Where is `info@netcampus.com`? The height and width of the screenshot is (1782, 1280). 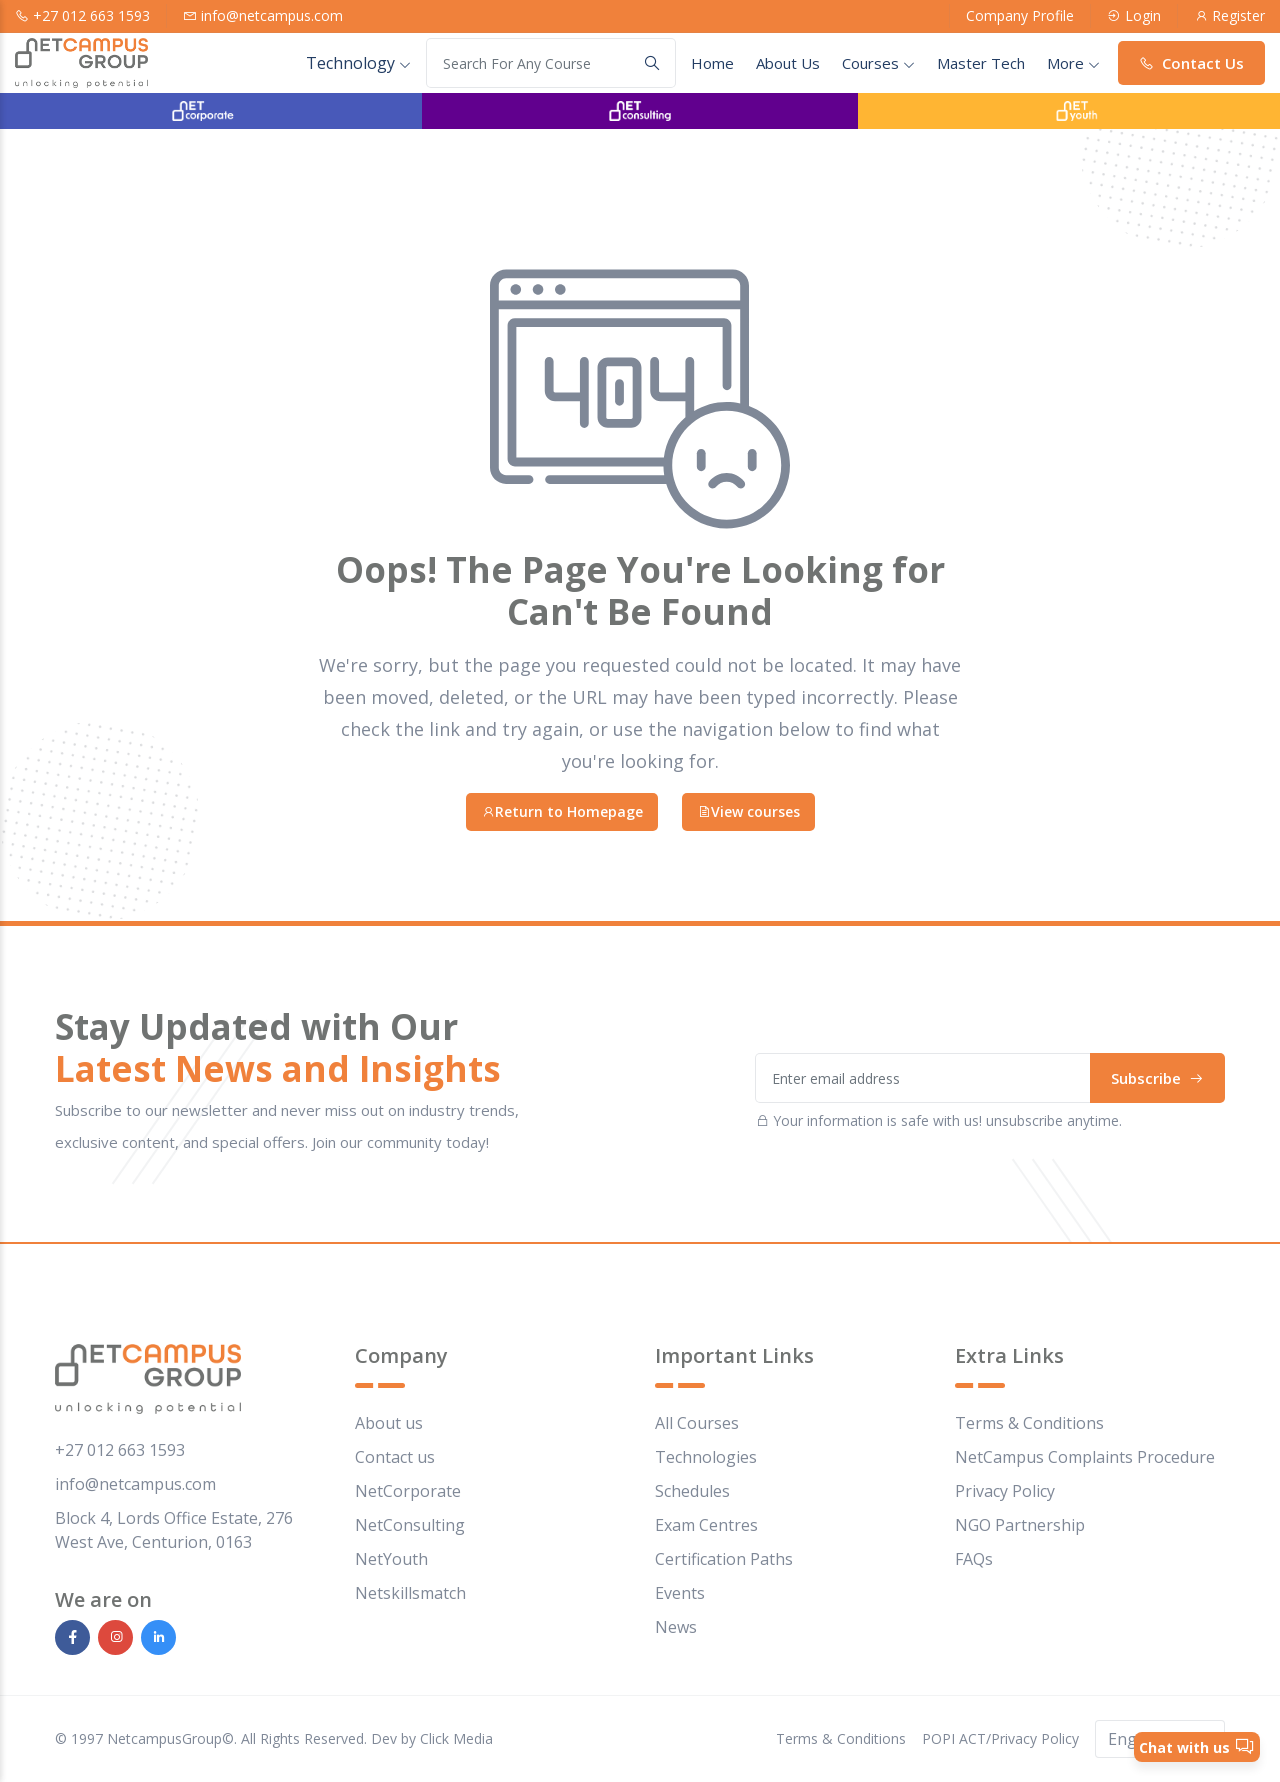 info@netcampus.com is located at coordinates (272, 15).